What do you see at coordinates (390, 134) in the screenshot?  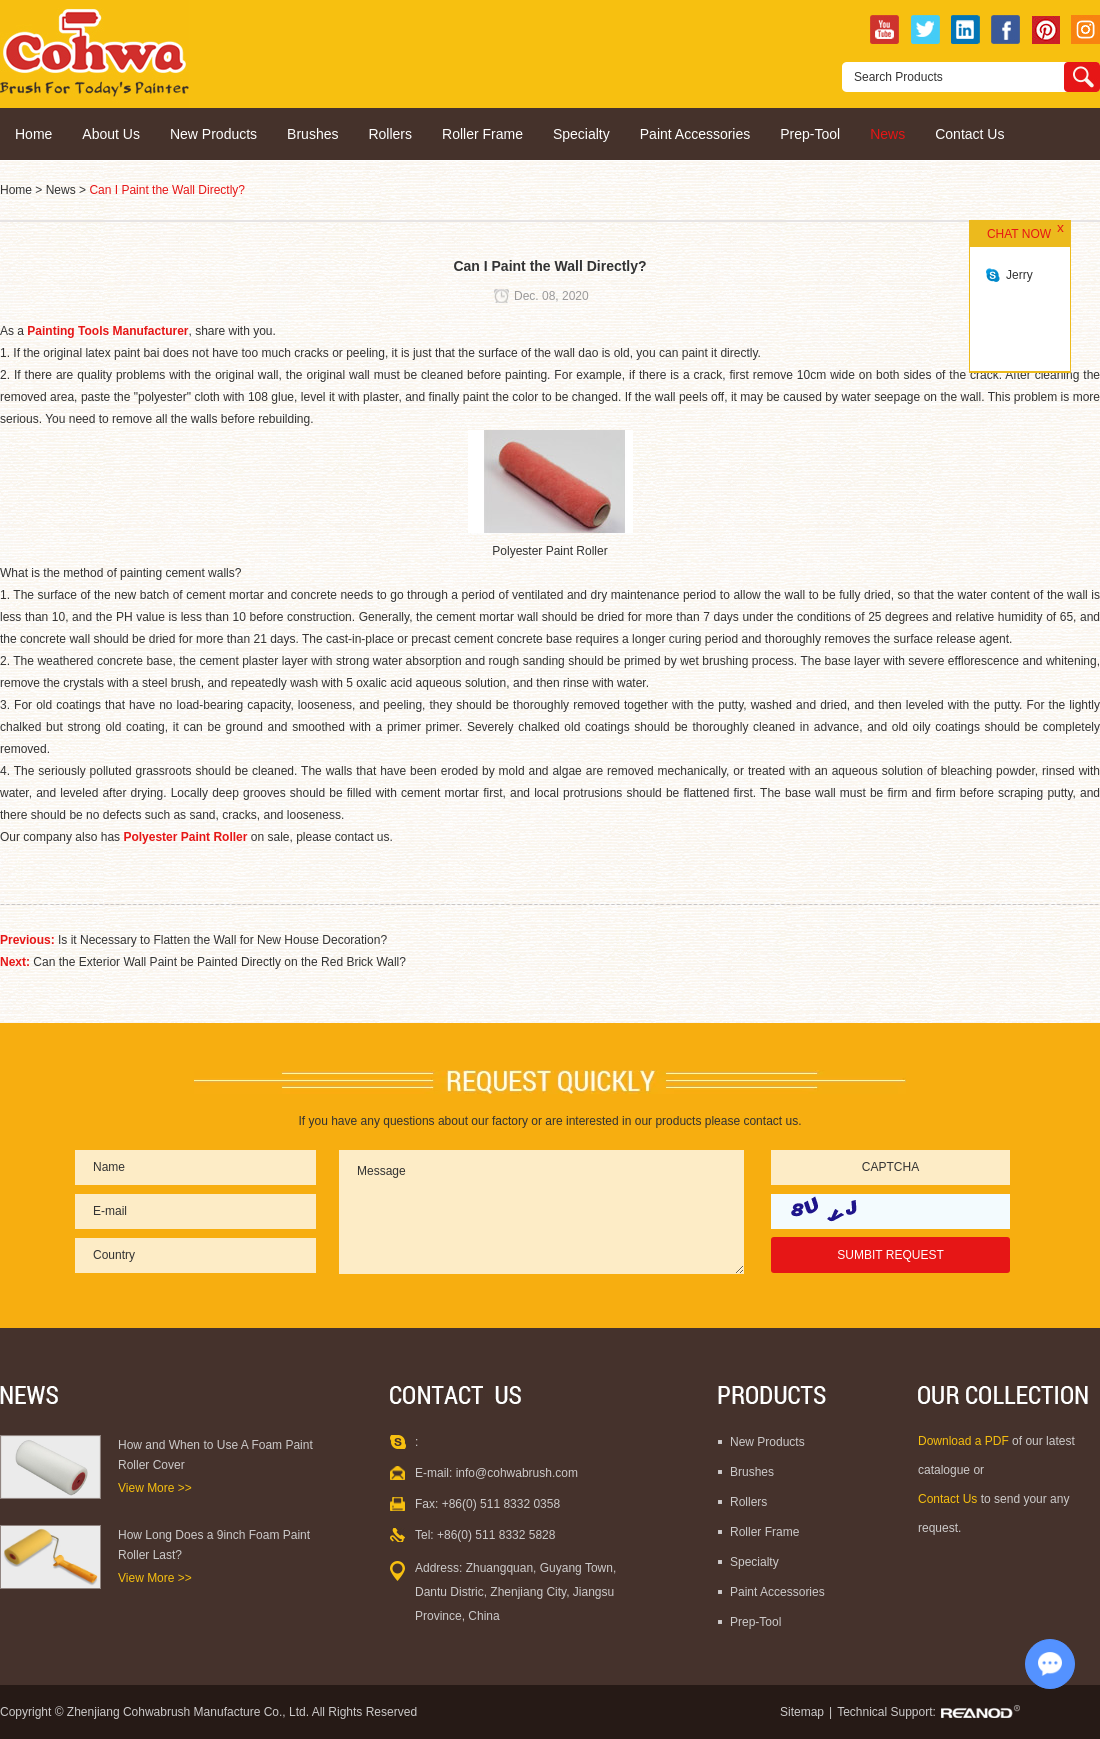 I see `Rollers` at bounding box center [390, 134].